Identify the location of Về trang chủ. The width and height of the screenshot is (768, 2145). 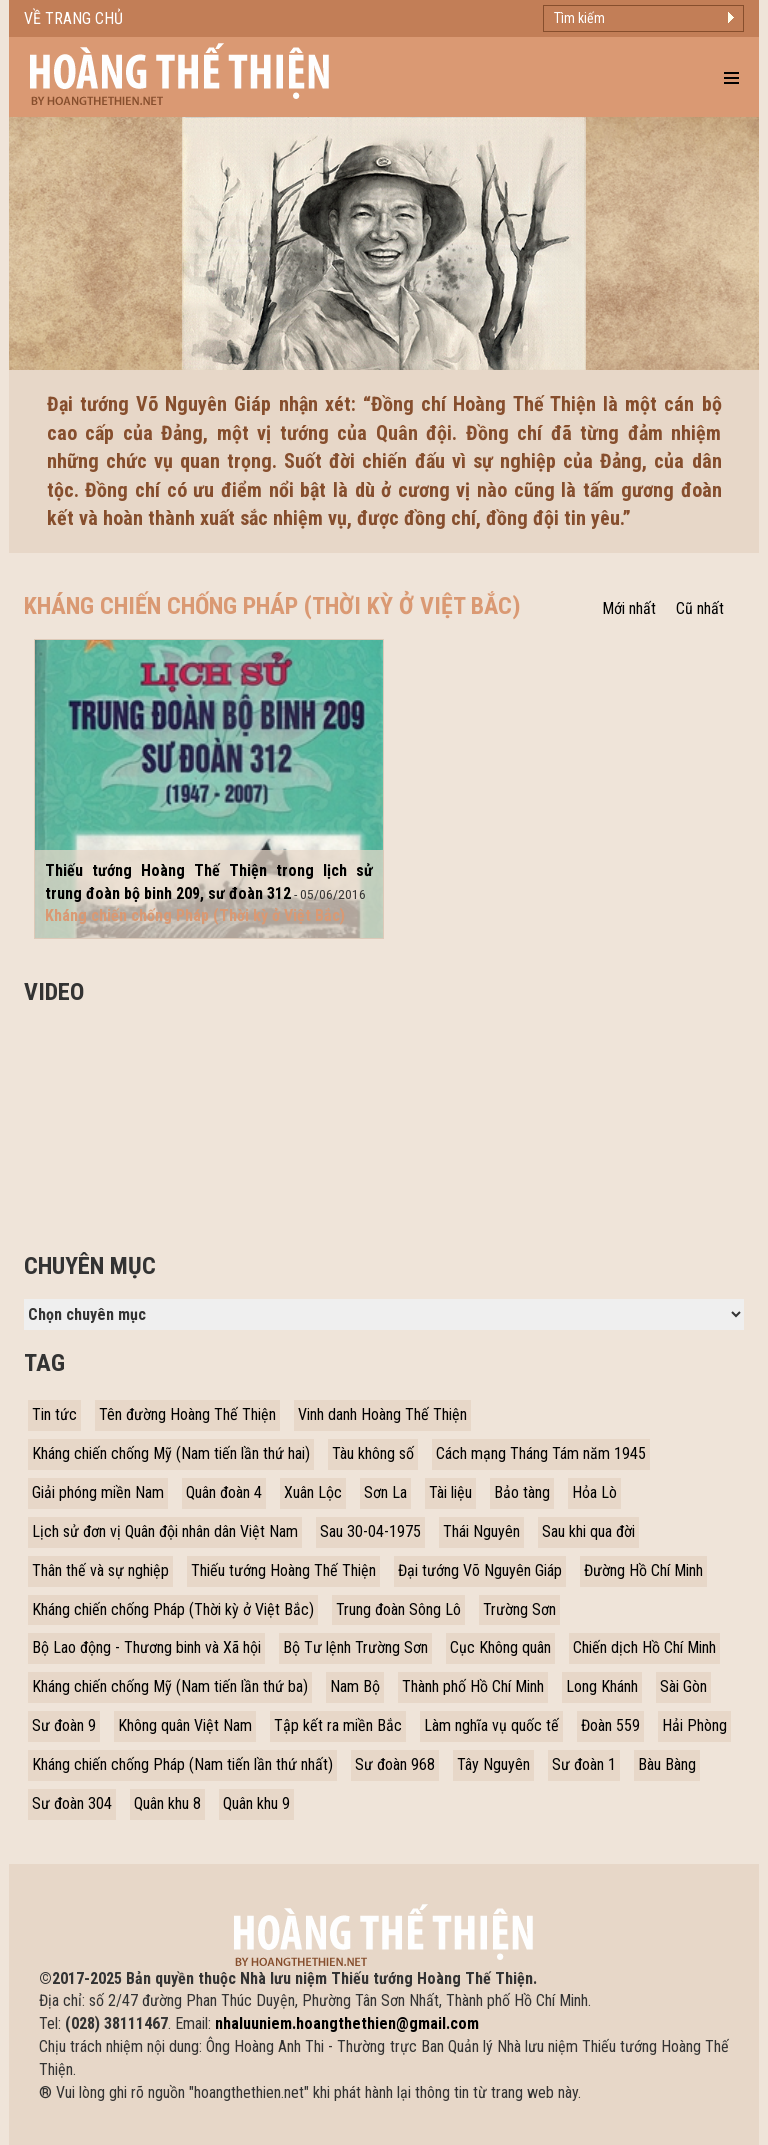
(73, 18).